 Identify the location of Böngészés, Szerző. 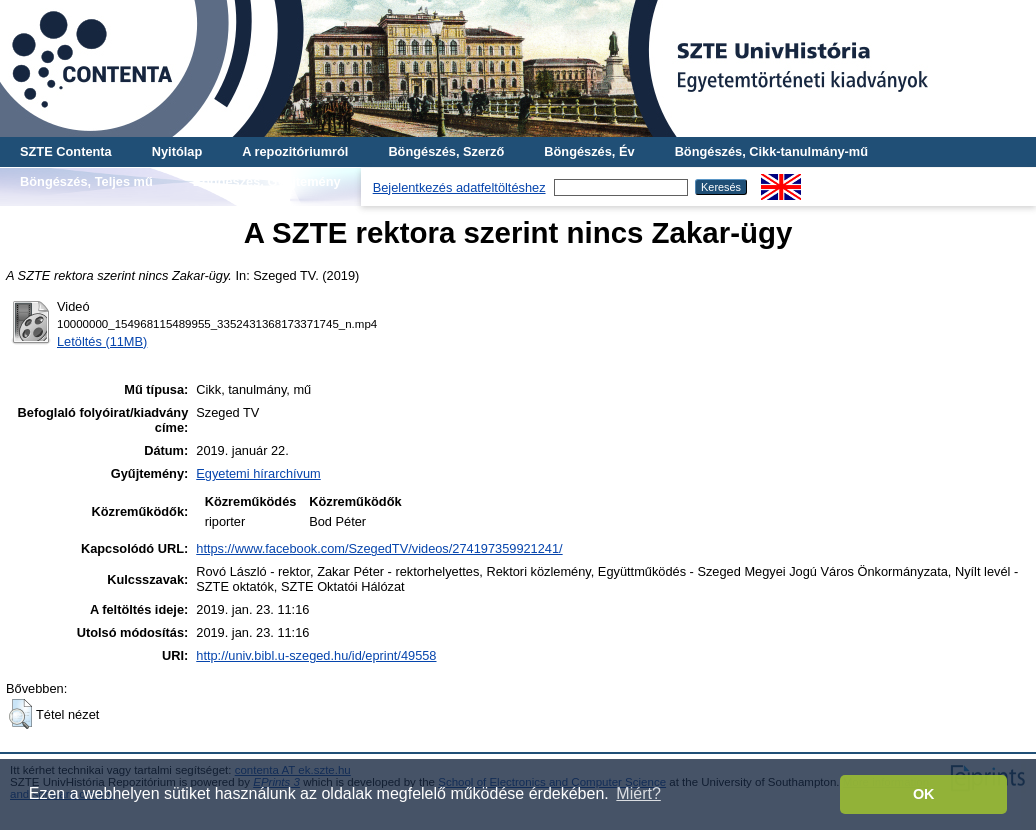
(446, 151).